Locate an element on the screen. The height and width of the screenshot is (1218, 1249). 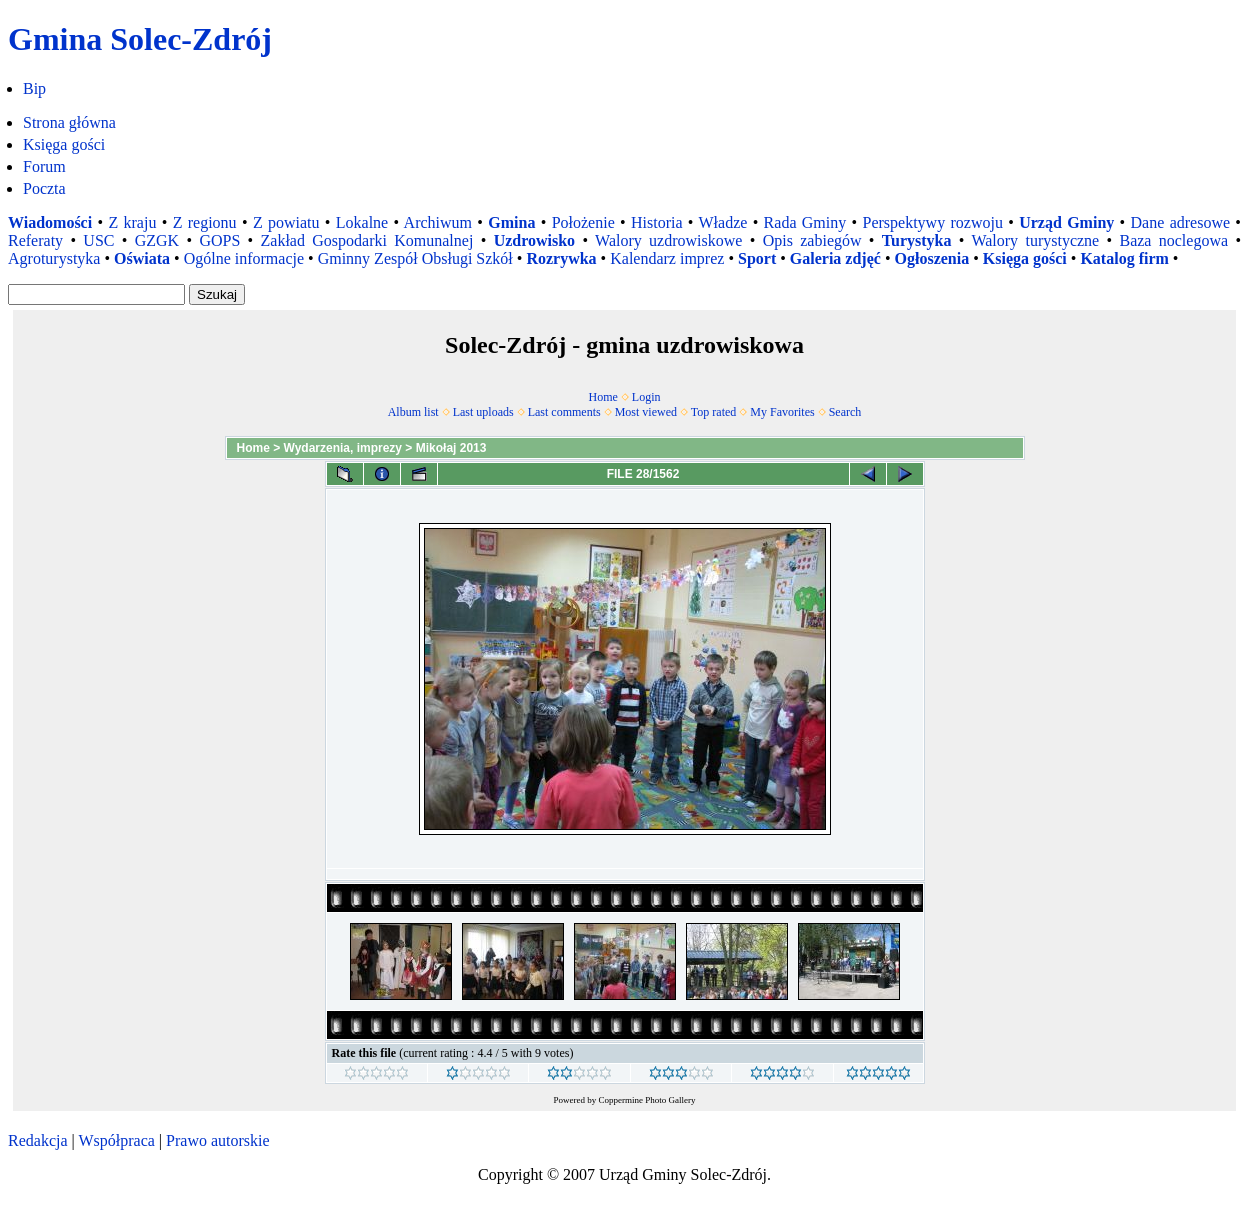
Search is located at coordinates (845, 412).